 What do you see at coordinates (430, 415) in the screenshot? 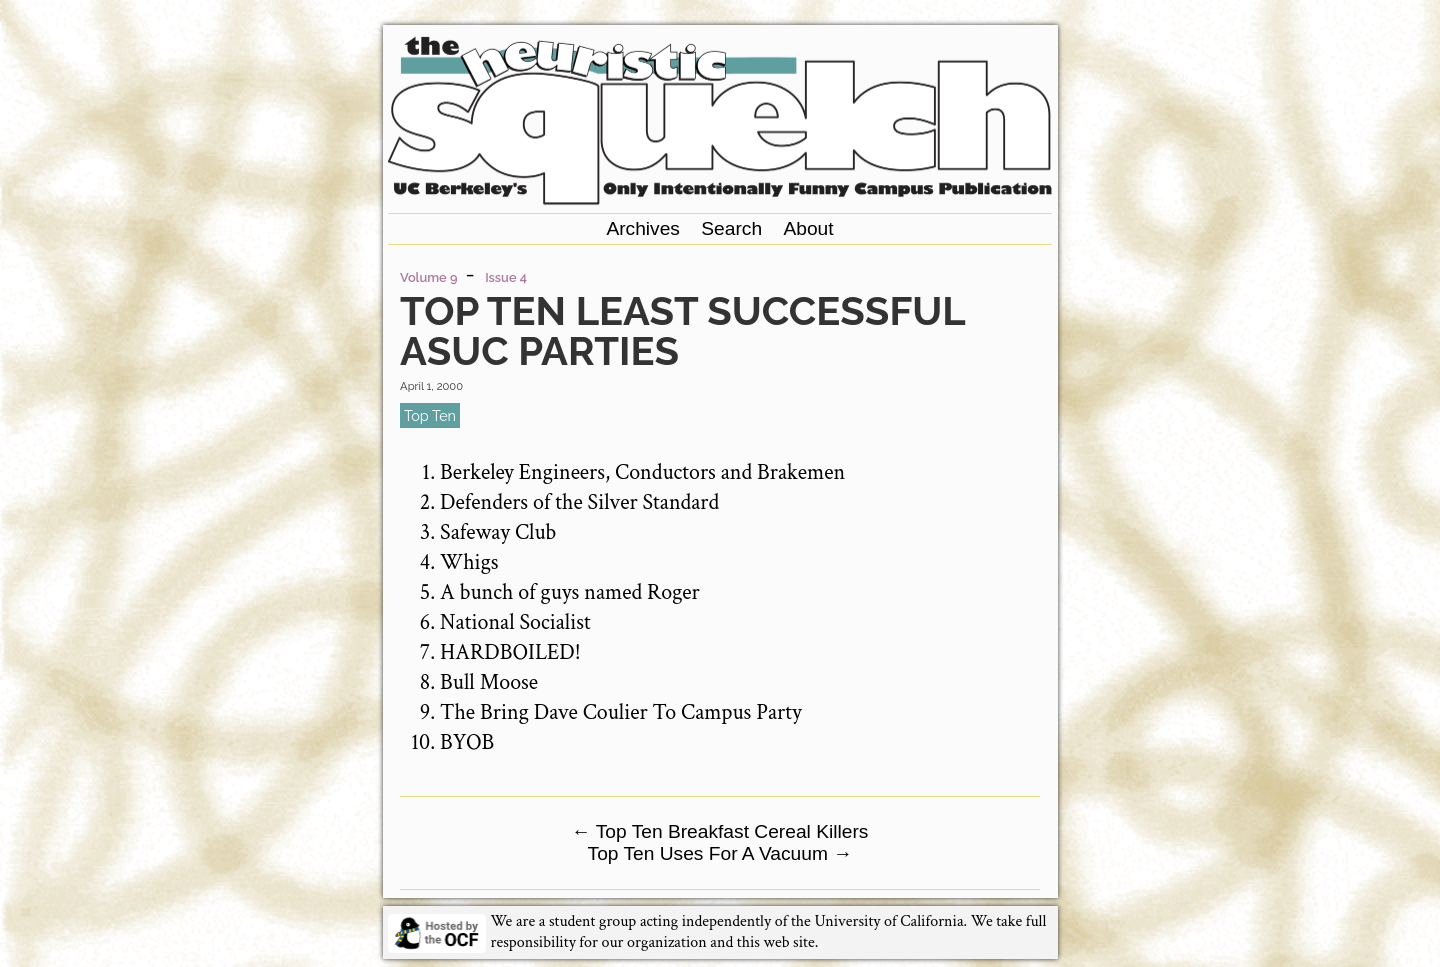
I see `top ten` at bounding box center [430, 415].